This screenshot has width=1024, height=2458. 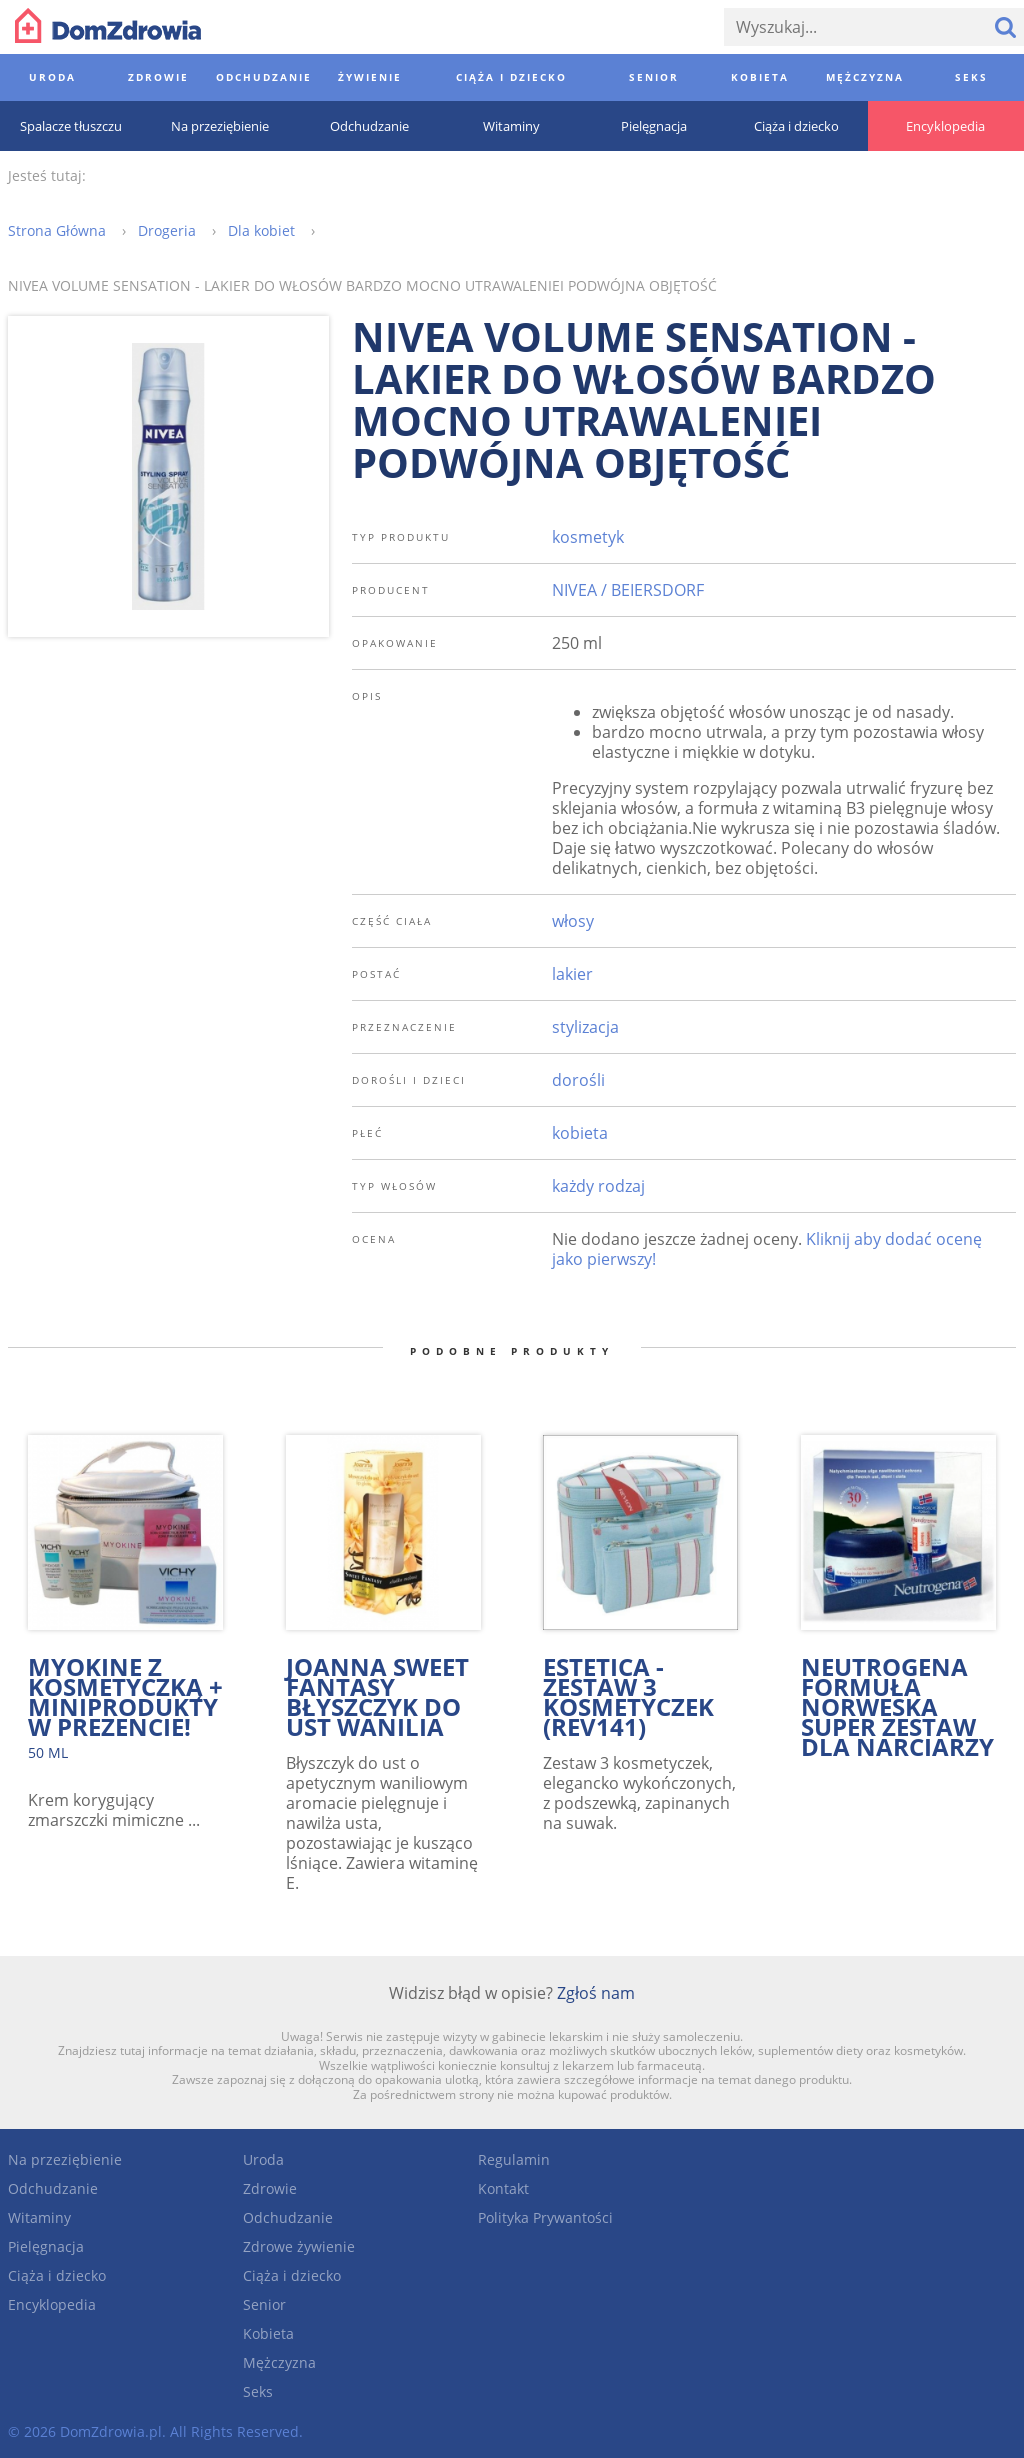 I want to click on Mężczyzna, so click(x=279, y=2362).